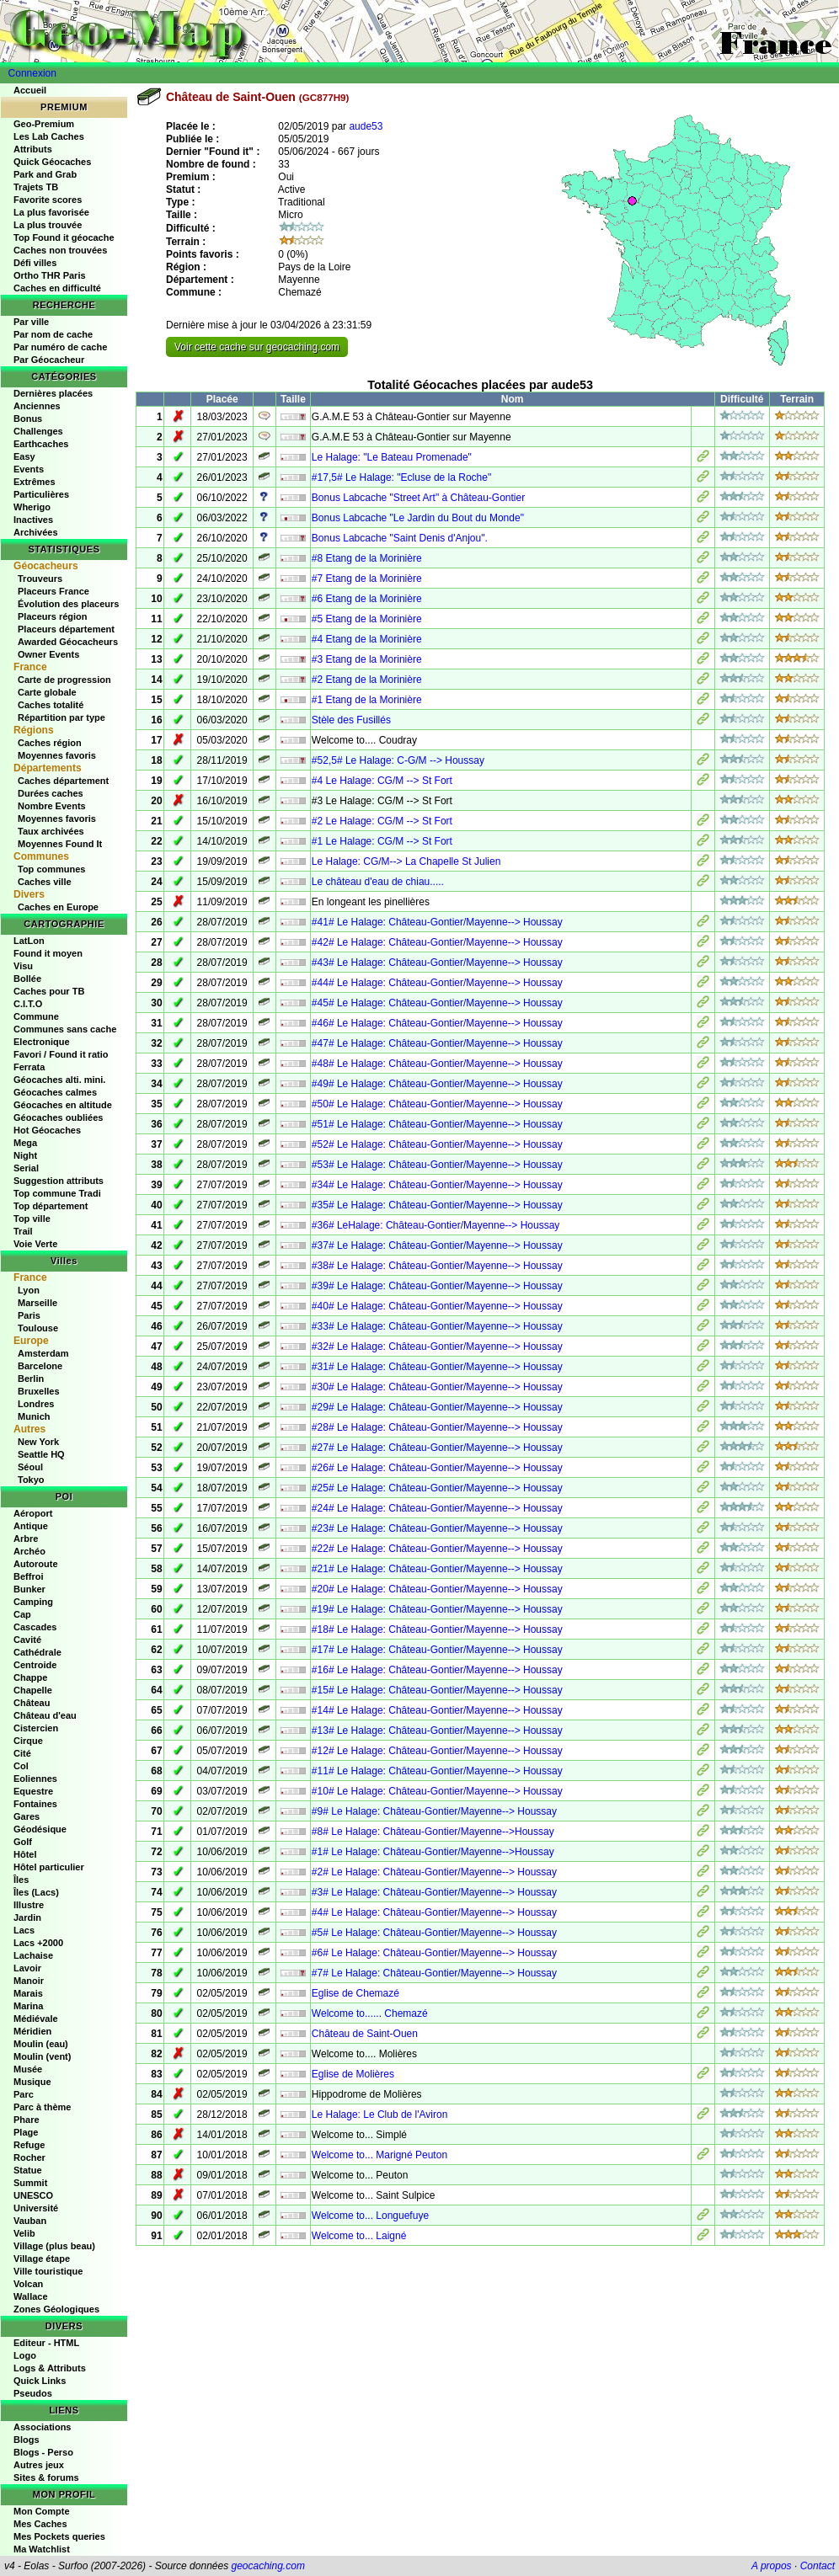  What do you see at coordinates (32, 2393) in the screenshot?
I see `Pseudos` at bounding box center [32, 2393].